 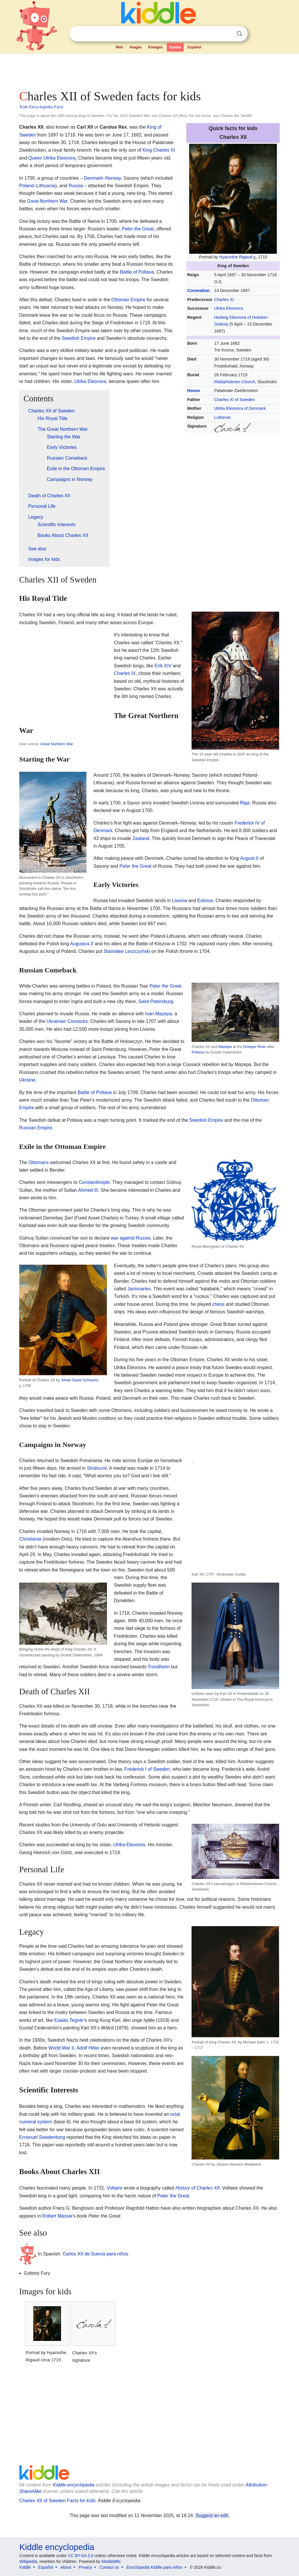 What do you see at coordinates (114, 2187) in the screenshot?
I see `Voltaire` at bounding box center [114, 2187].